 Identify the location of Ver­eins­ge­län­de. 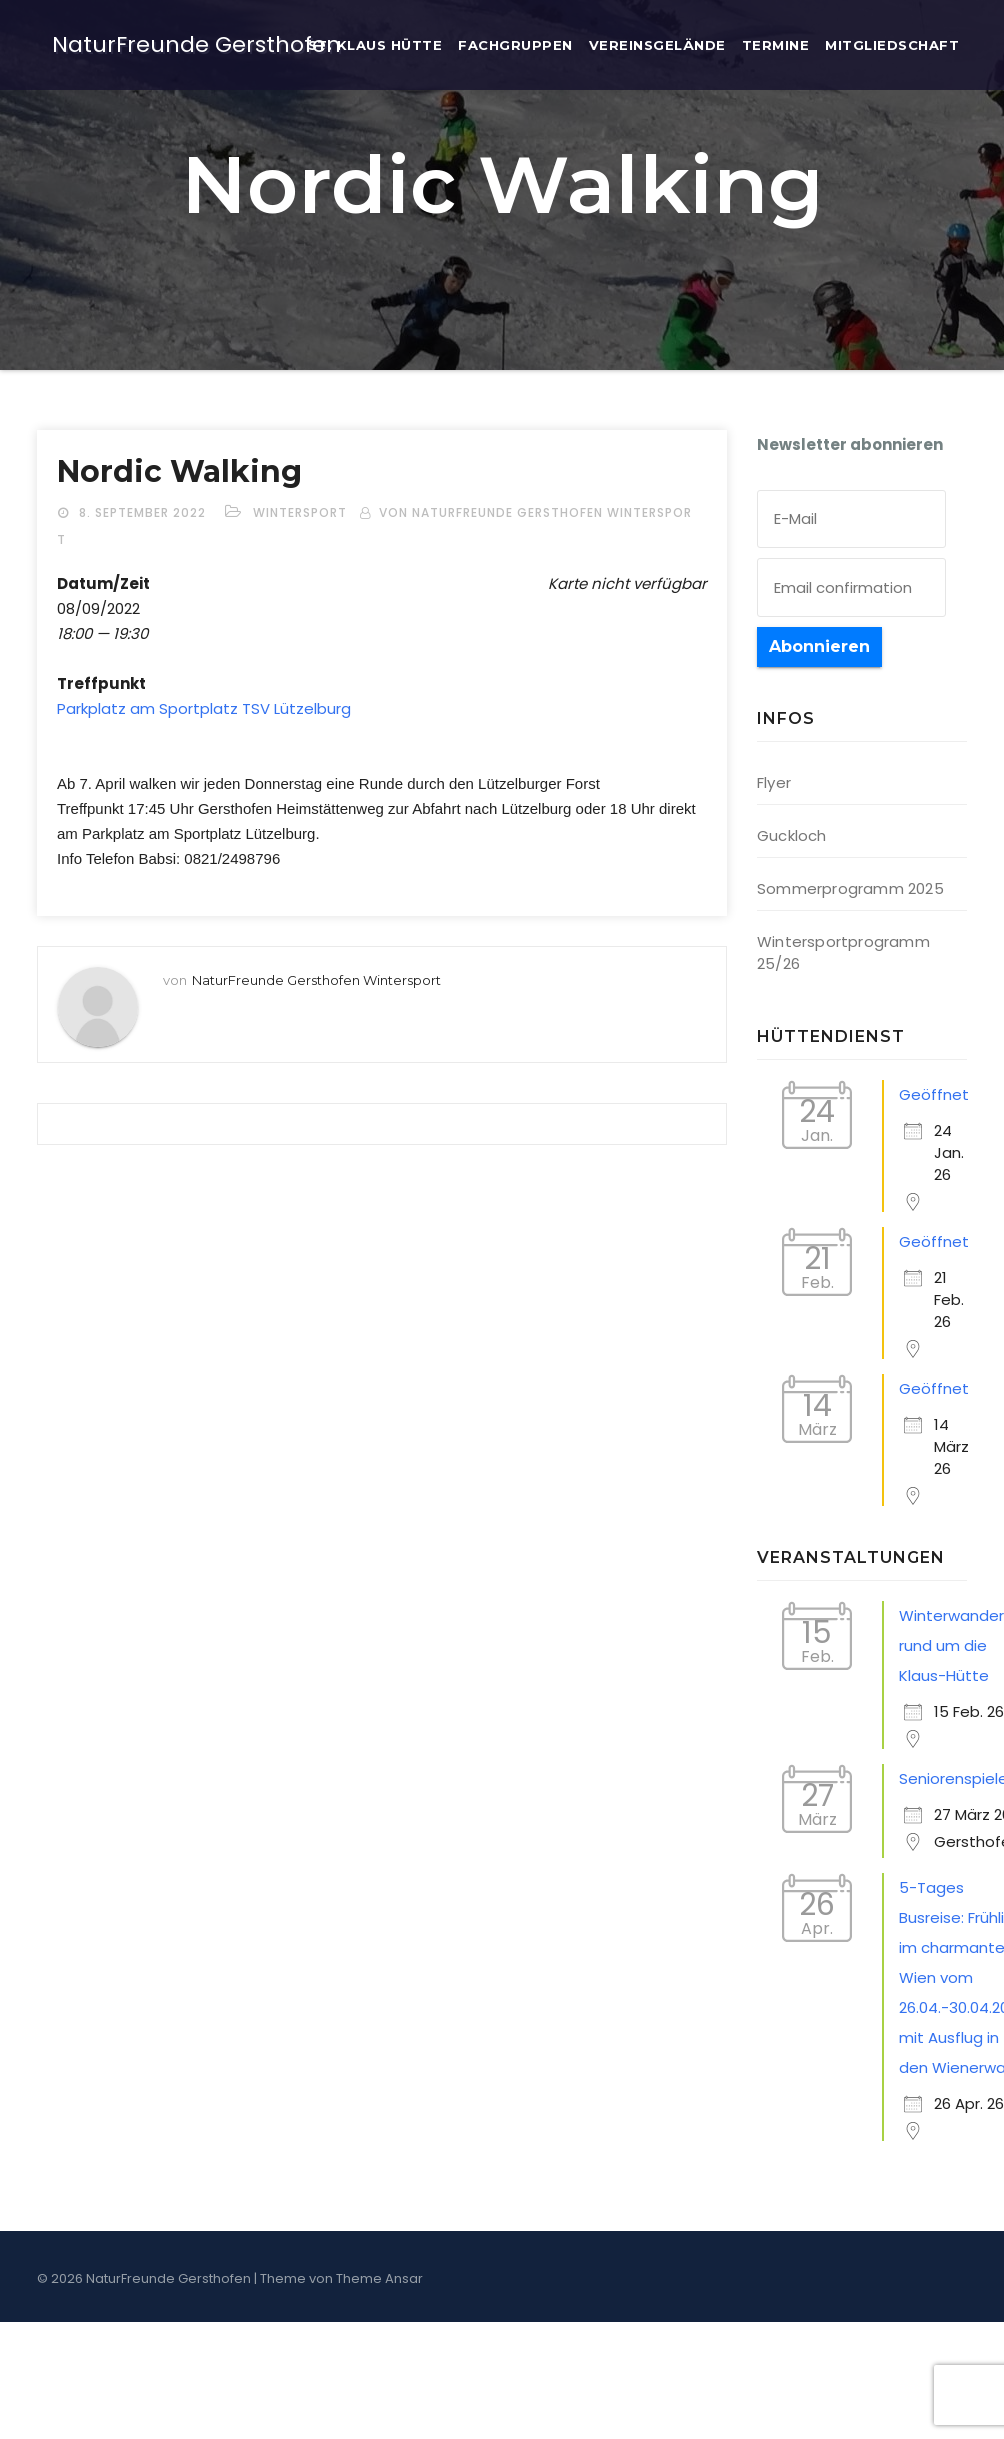
(657, 45).